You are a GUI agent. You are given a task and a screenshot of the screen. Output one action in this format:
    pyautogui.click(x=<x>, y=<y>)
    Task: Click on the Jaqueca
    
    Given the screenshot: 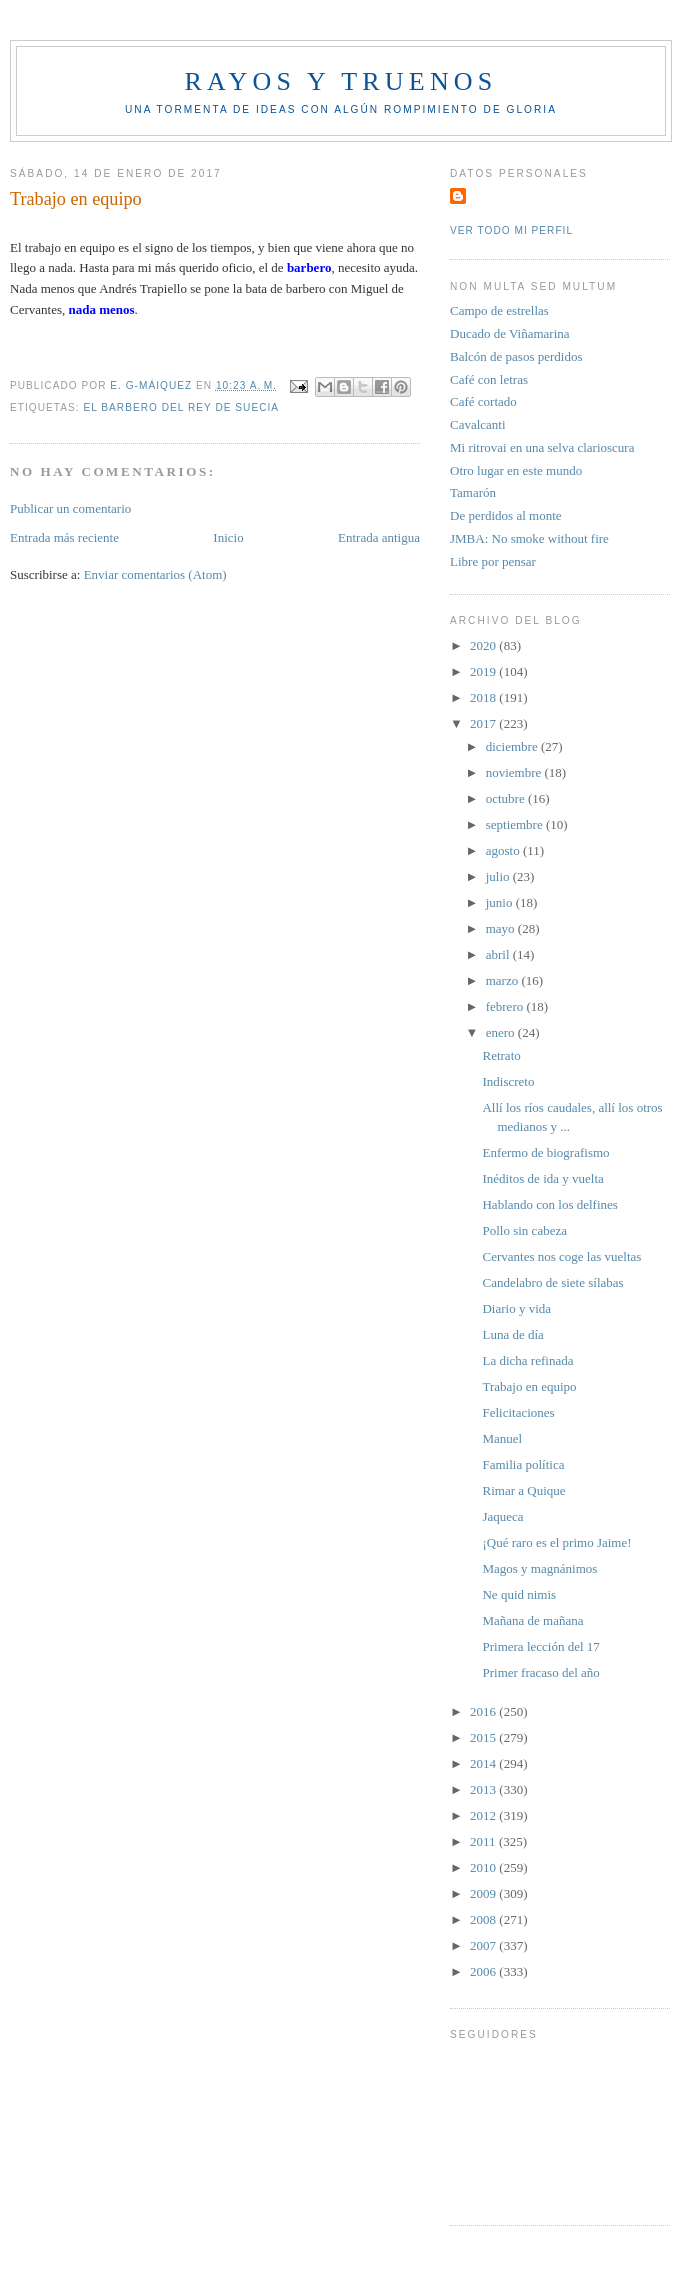 What is the action you would take?
    pyautogui.click(x=502, y=1516)
    